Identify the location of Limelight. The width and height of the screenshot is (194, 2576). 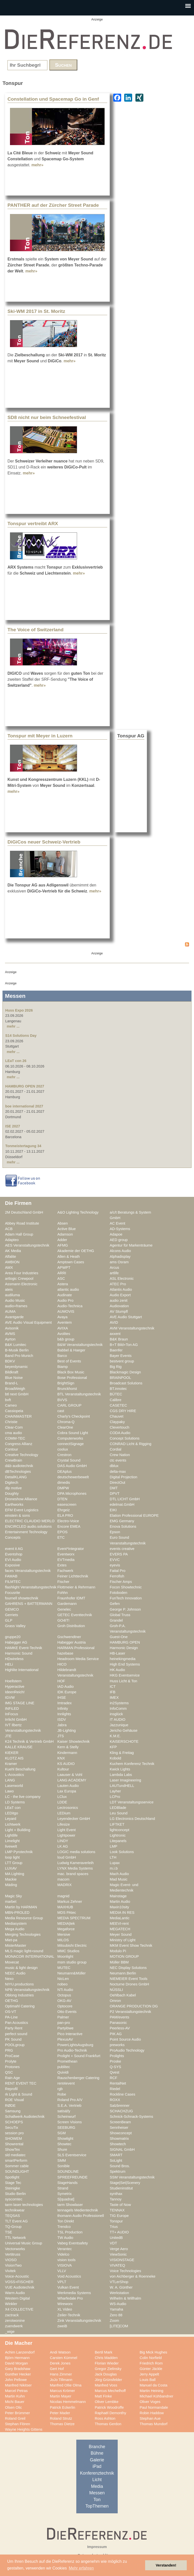
(12, 1841).